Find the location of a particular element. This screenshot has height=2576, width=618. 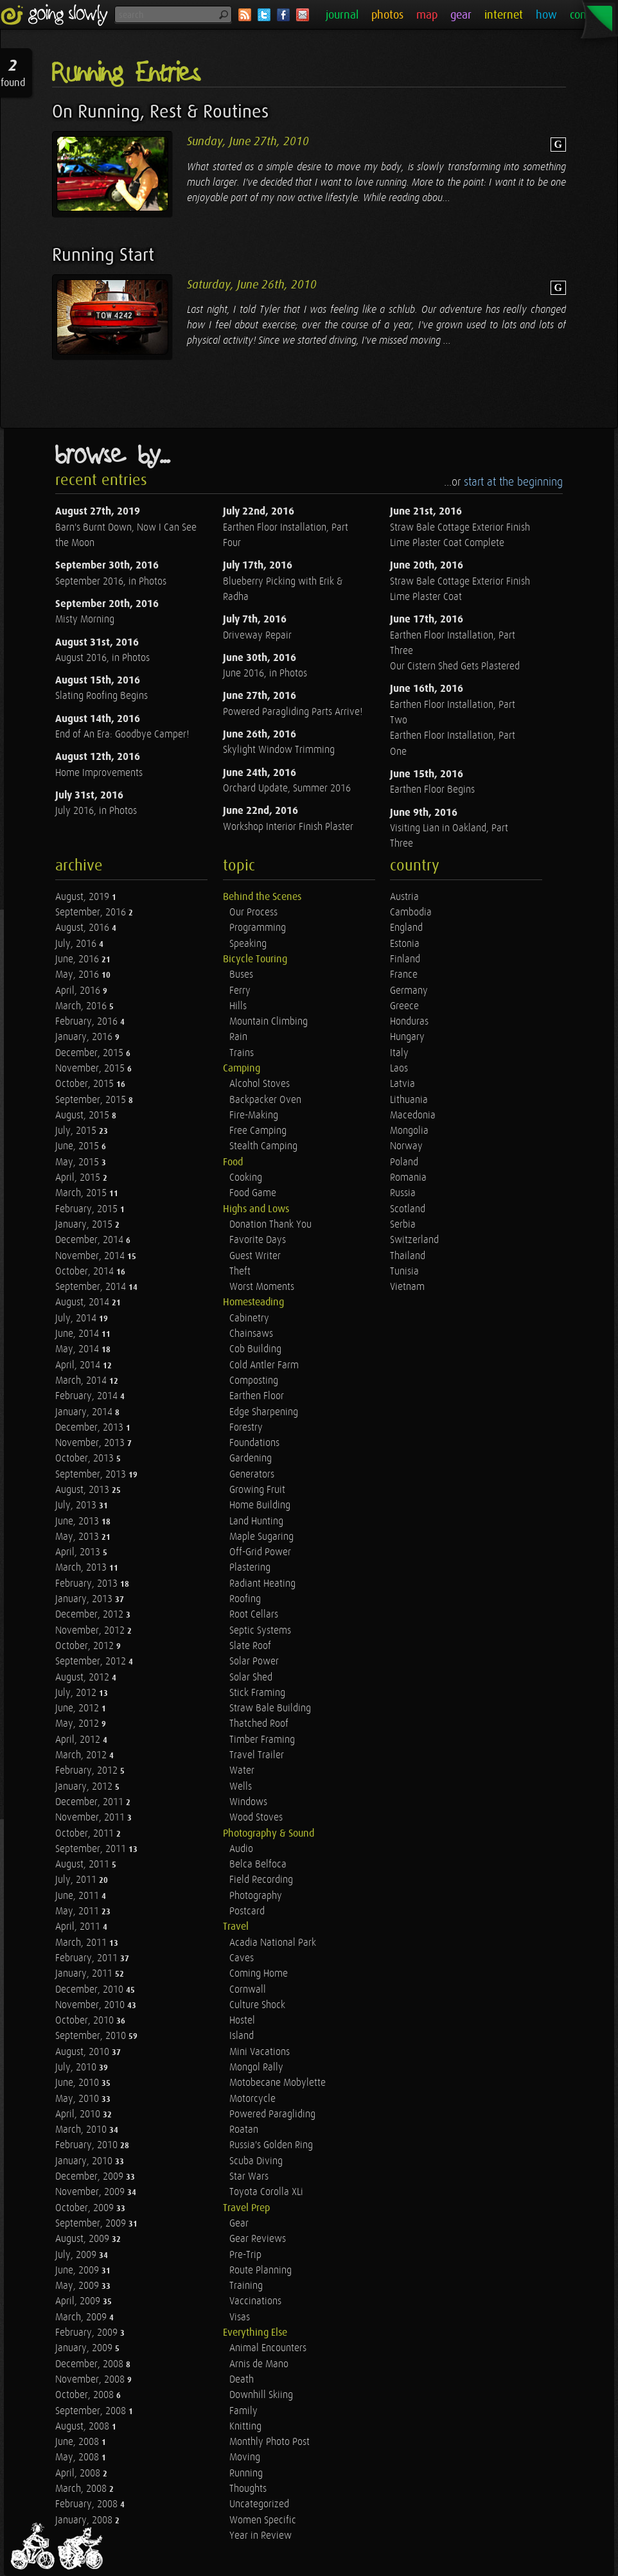

June, 2009 is located at coordinates (78, 2270).